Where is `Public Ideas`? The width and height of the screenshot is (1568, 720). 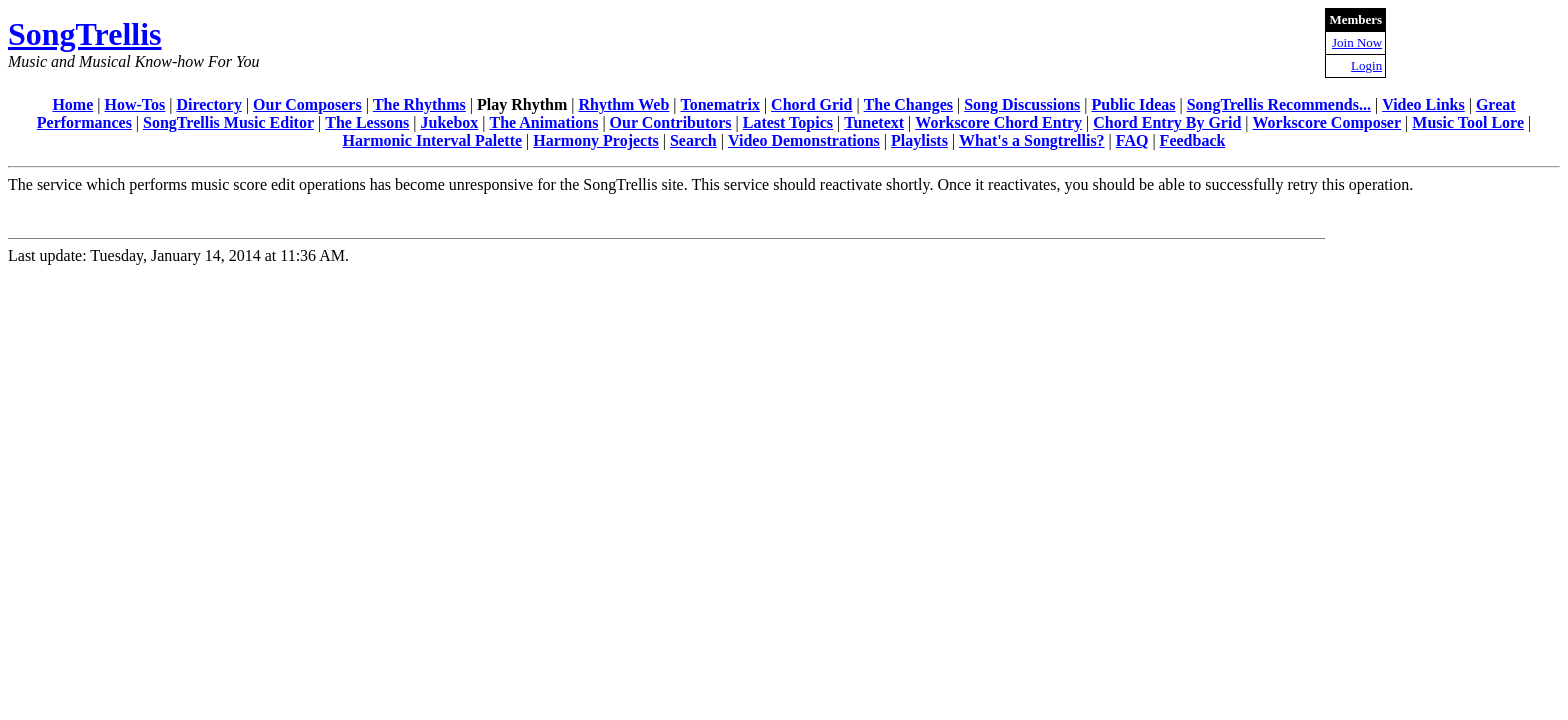
Public Ideas is located at coordinates (1133, 104).